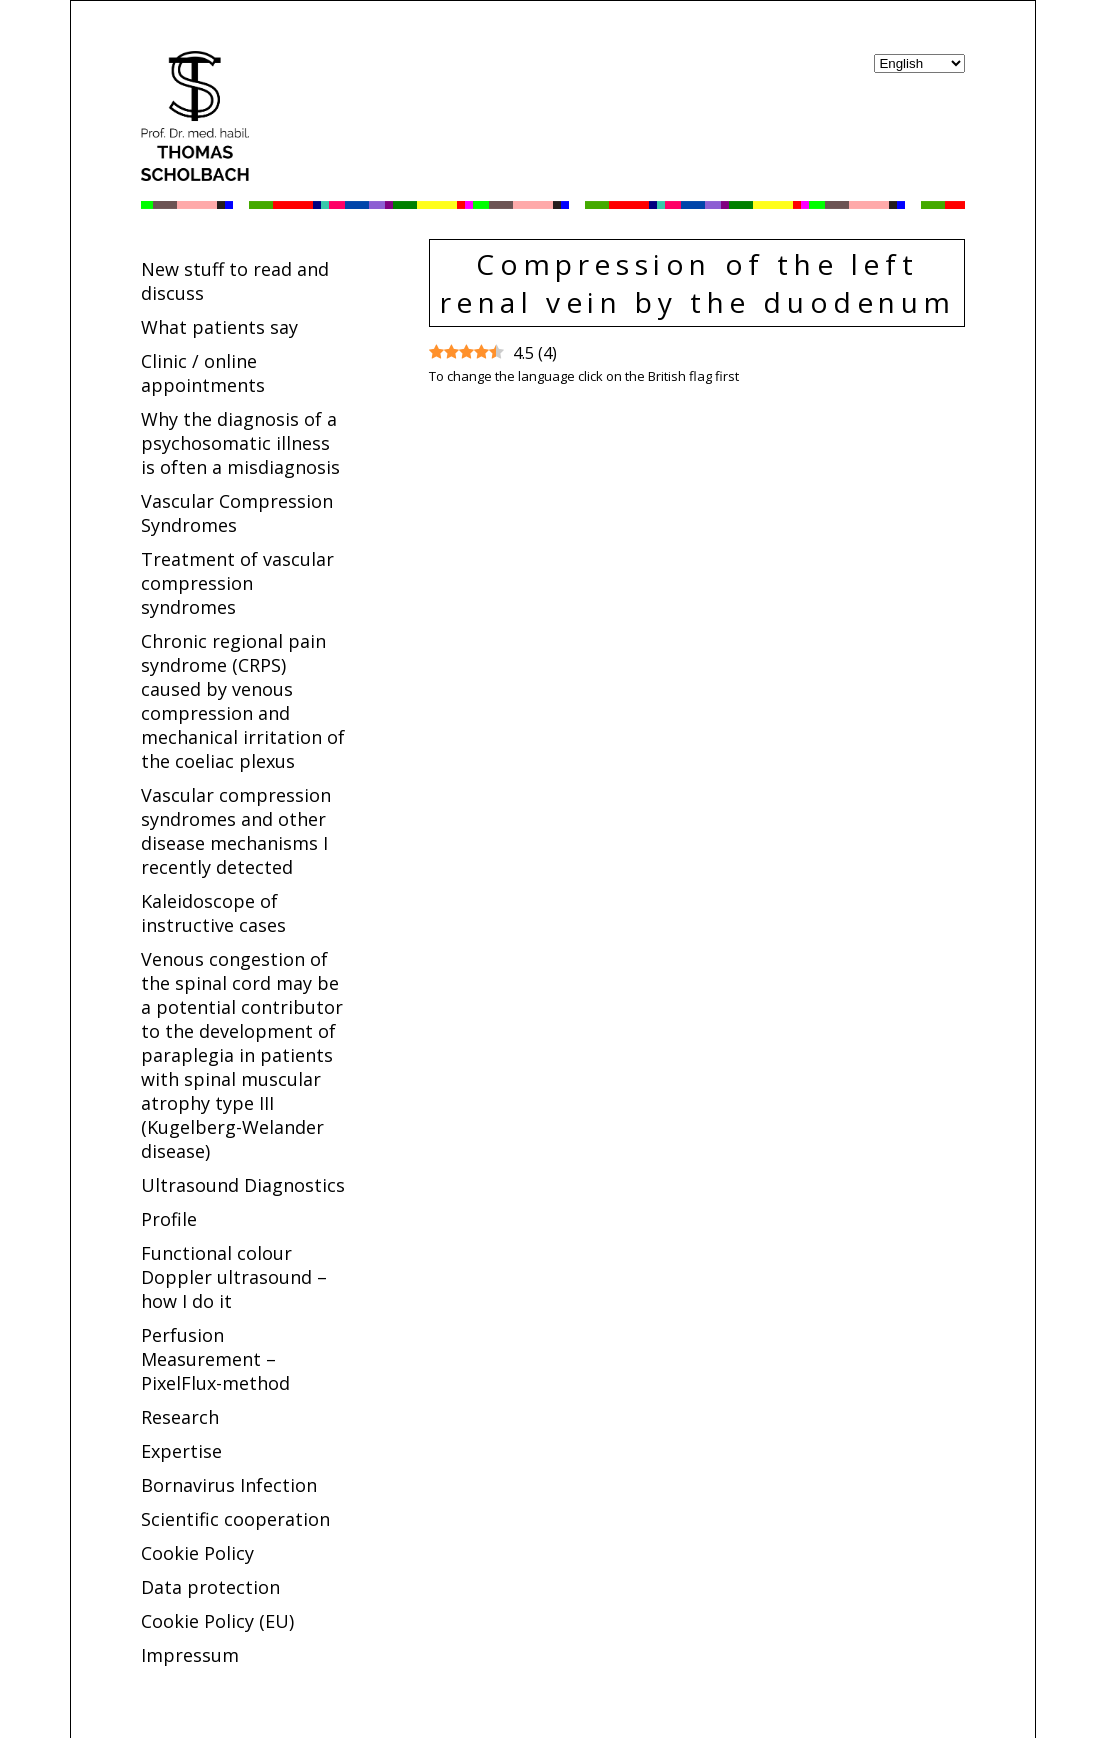 The height and width of the screenshot is (1738, 1106). What do you see at coordinates (215, 1359) in the screenshot?
I see `Perfusion Measurement – PixelFlux-method` at bounding box center [215, 1359].